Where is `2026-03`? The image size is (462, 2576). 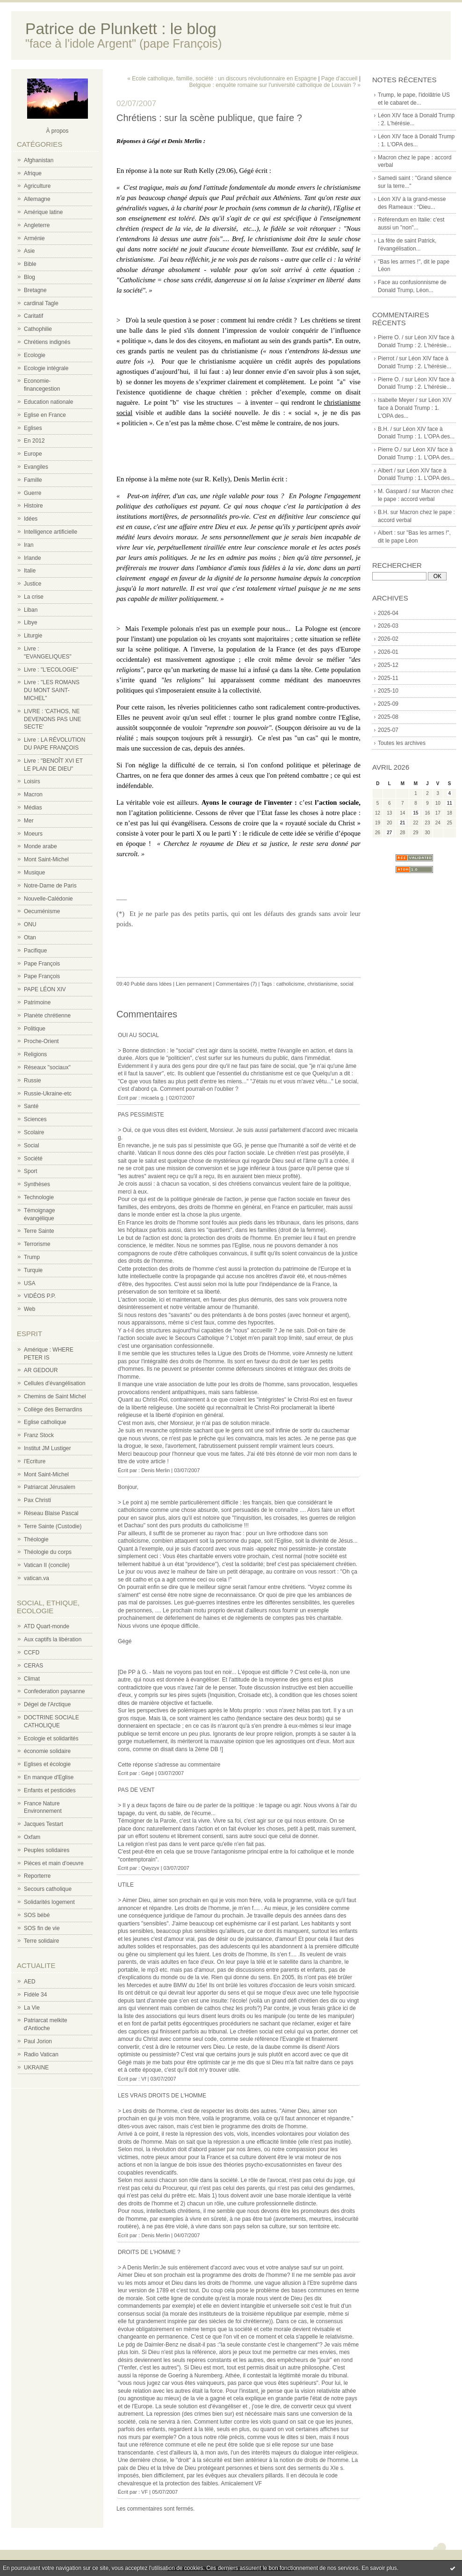
2026-03 is located at coordinates (388, 626).